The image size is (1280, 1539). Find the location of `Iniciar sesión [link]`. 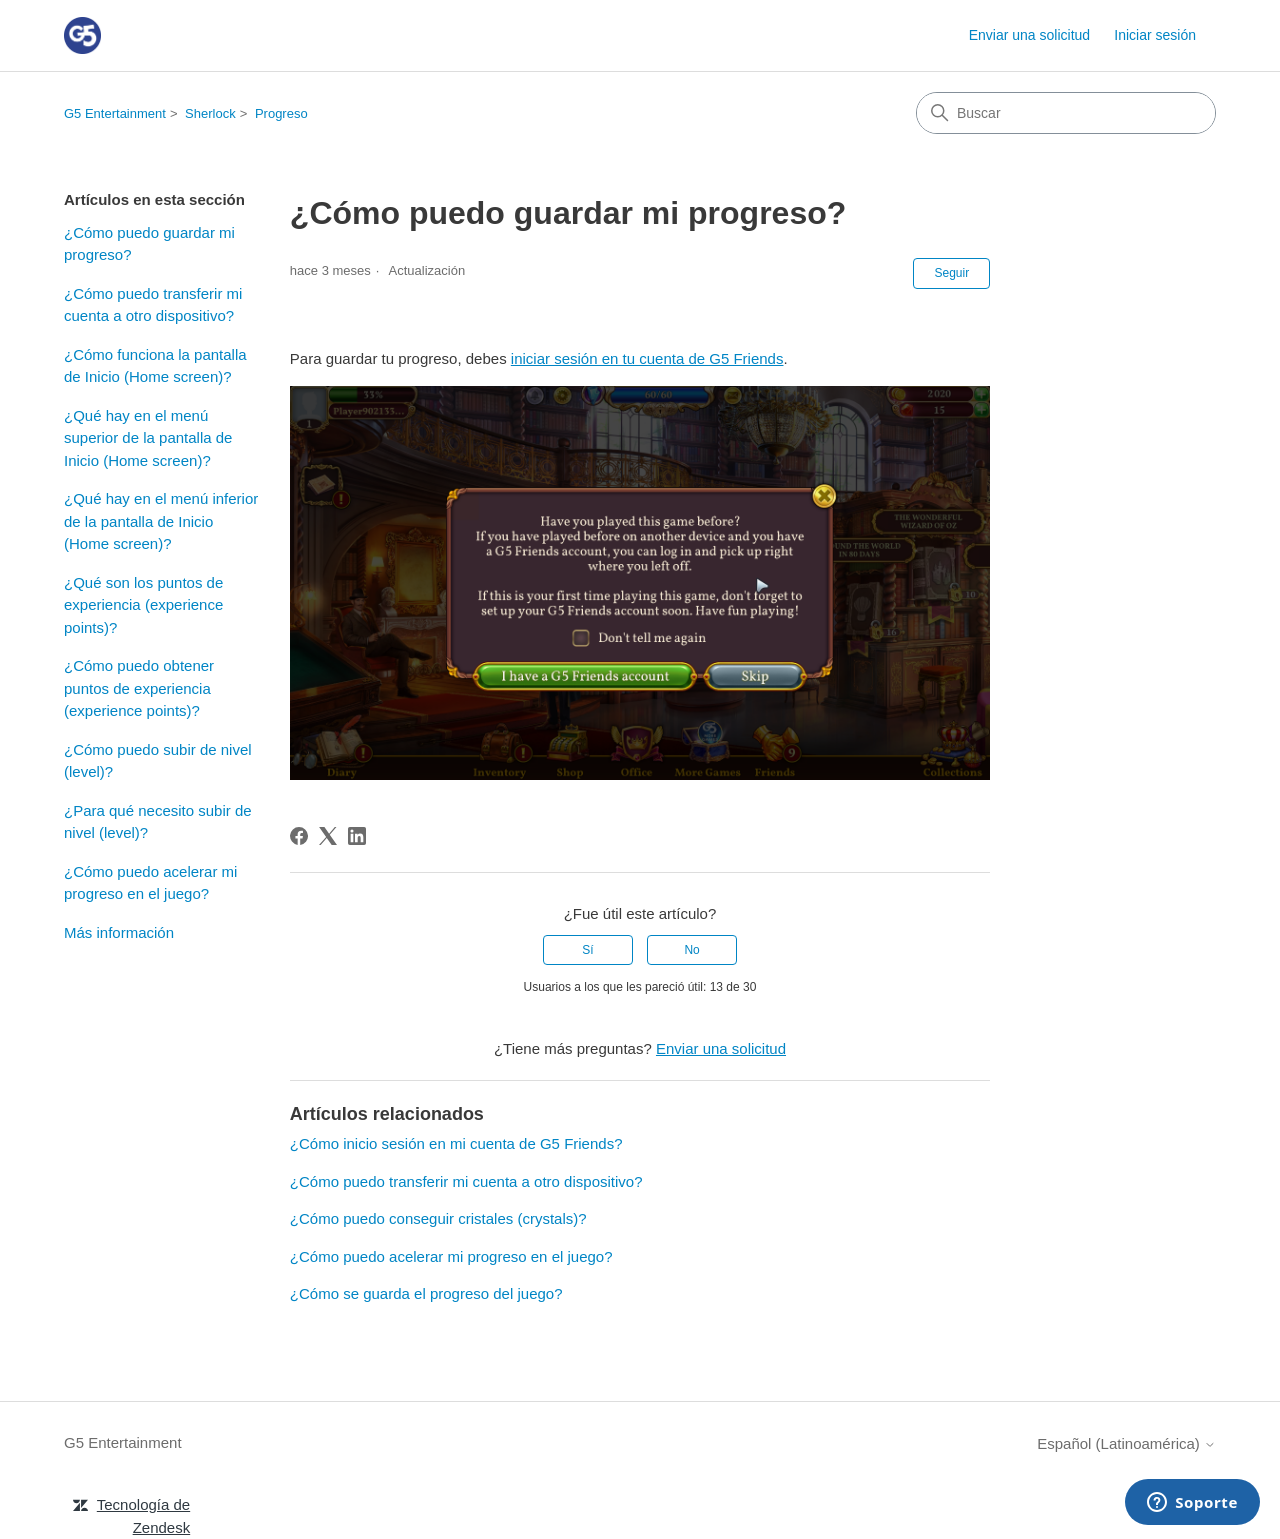

Iniciar sesión [link] is located at coordinates (1155, 35).